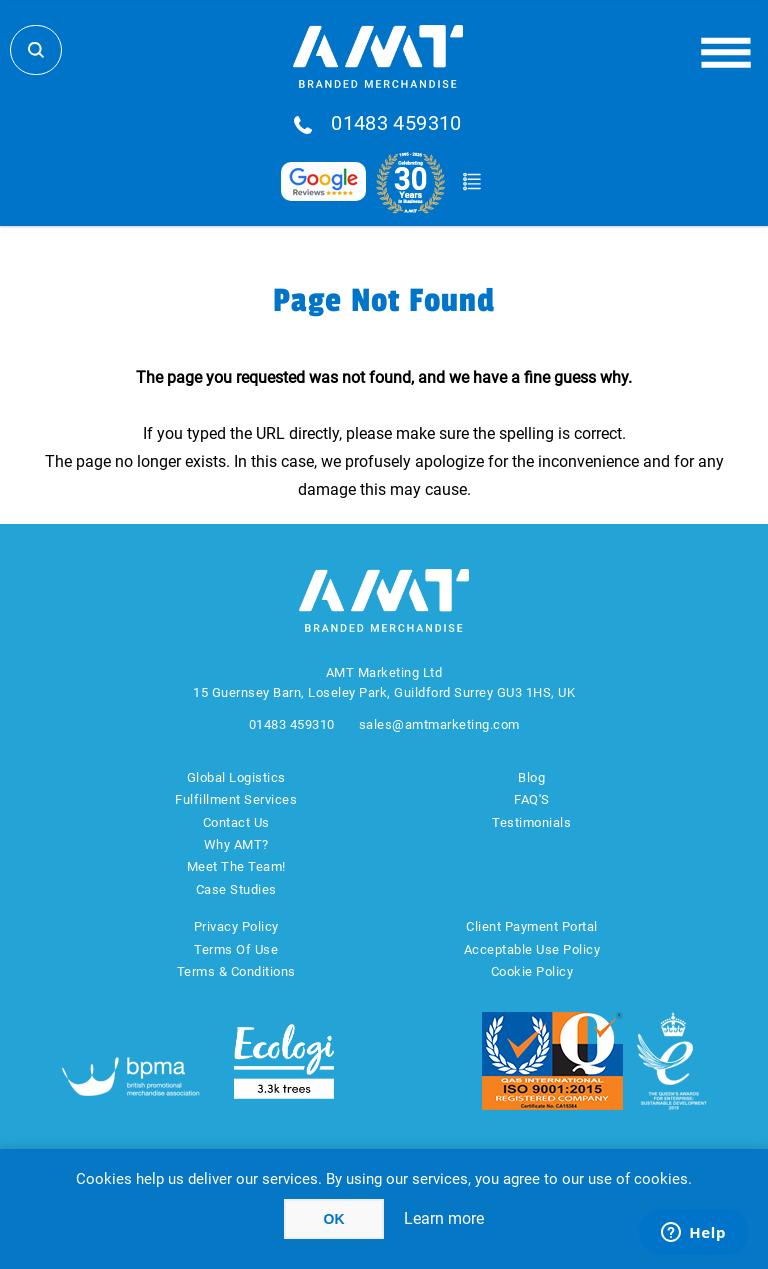  What do you see at coordinates (532, 926) in the screenshot?
I see `Client Payment Portal` at bounding box center [532, 926].